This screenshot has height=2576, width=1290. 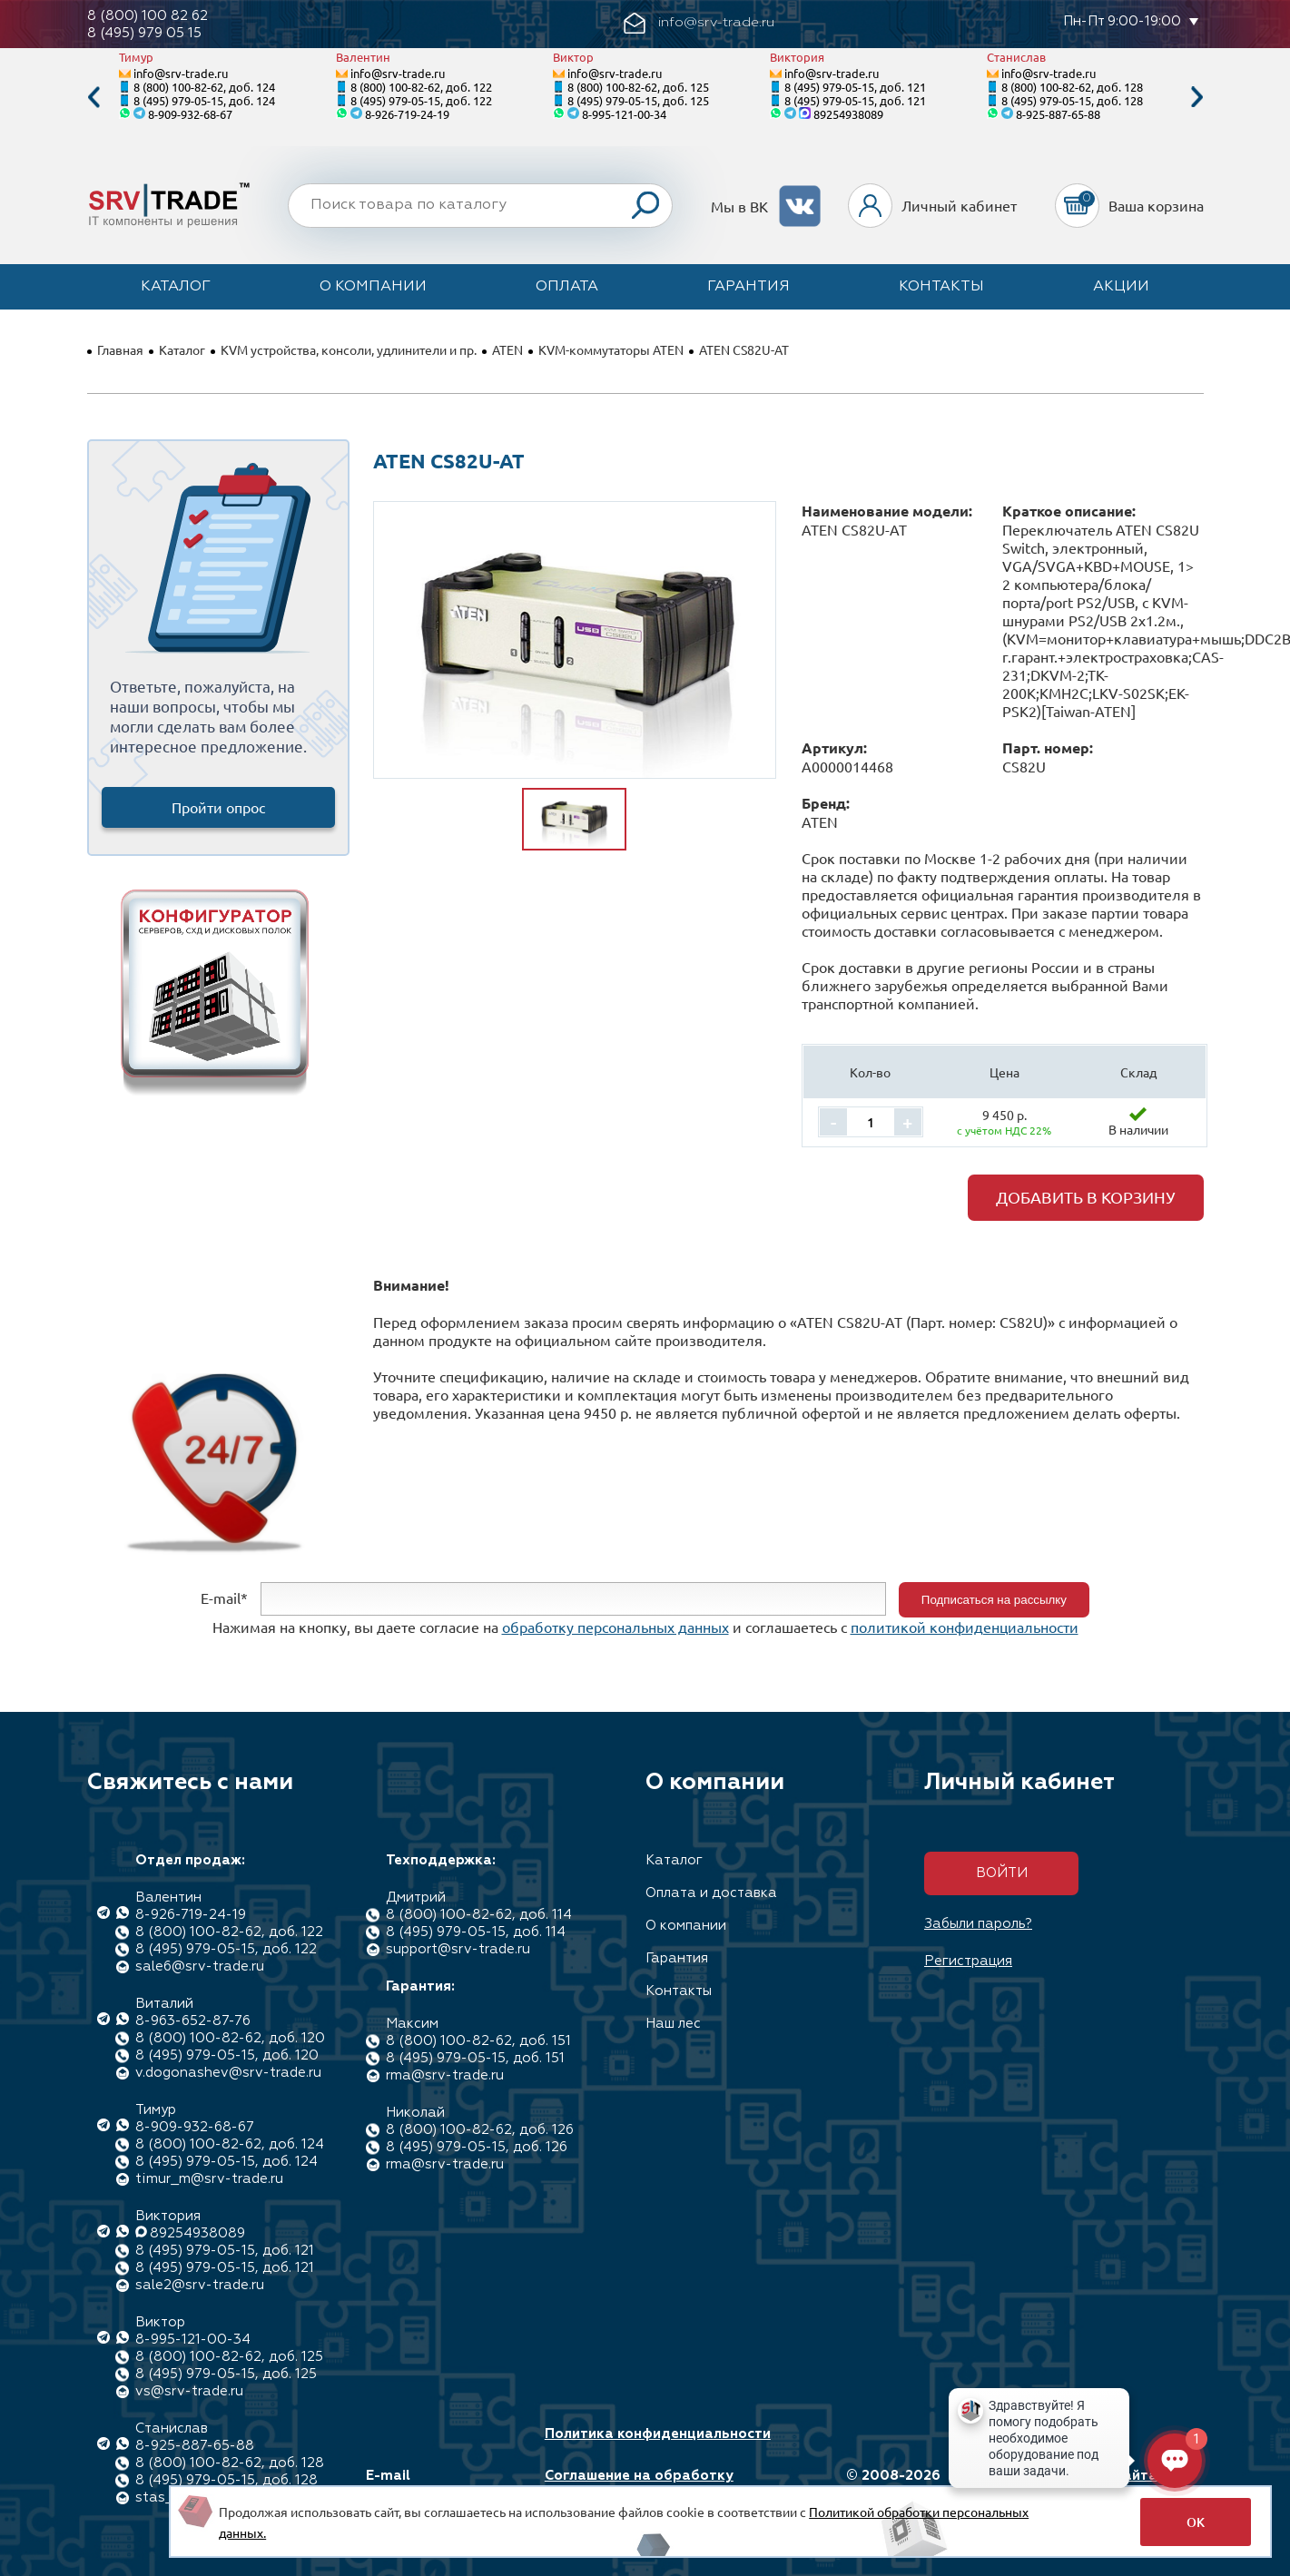 What do you see at coordinates (624, 114) in the screenshot?
I see `8-995-121-00-34` at bounding box center [624, 114].